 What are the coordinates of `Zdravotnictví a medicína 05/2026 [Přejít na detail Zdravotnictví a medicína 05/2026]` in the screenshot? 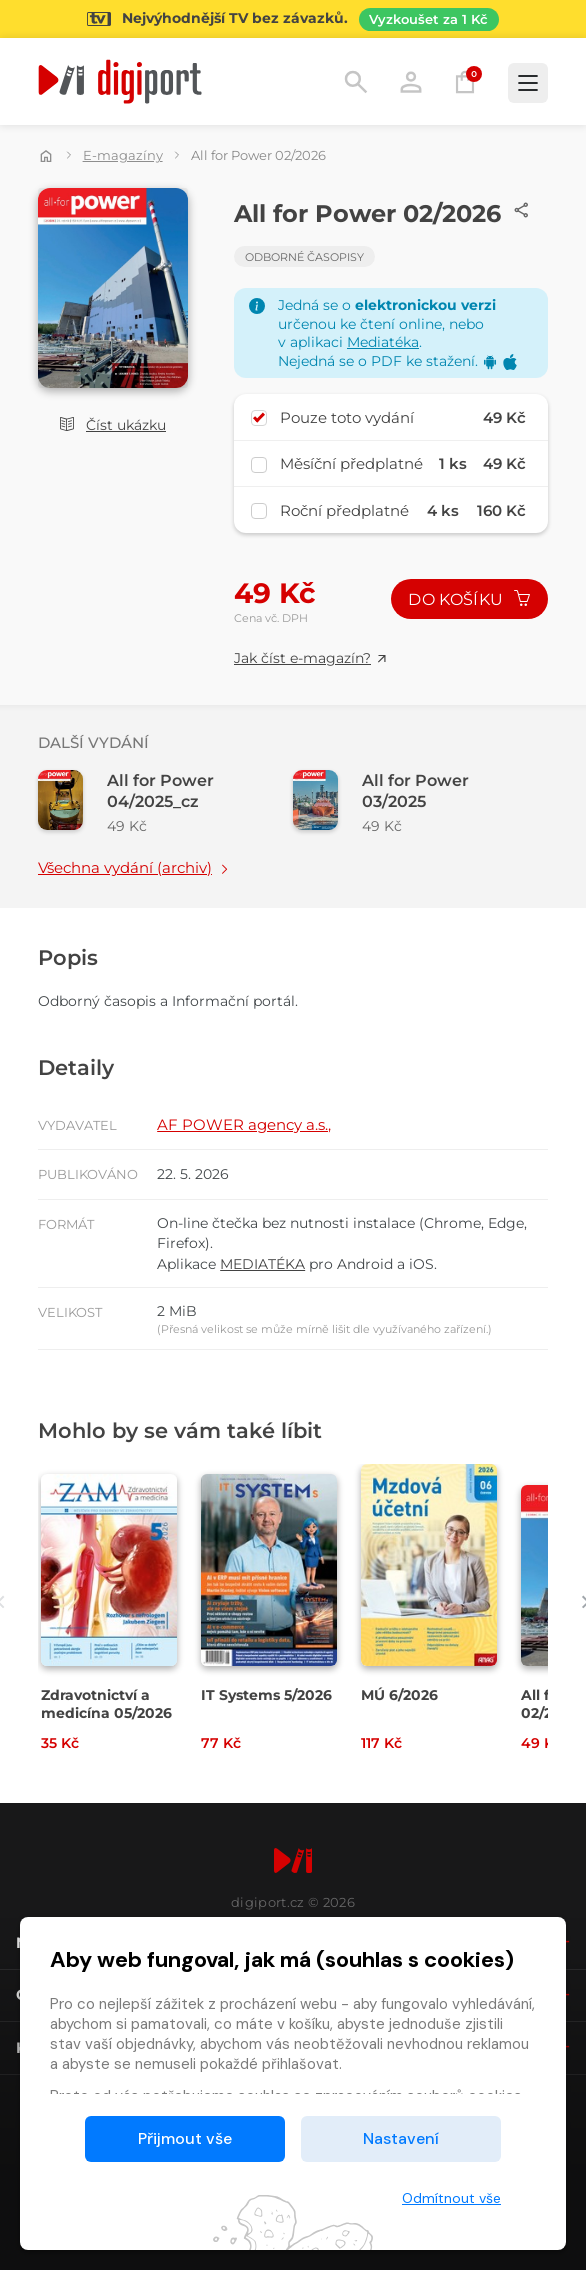 It's located at (106, 1704).